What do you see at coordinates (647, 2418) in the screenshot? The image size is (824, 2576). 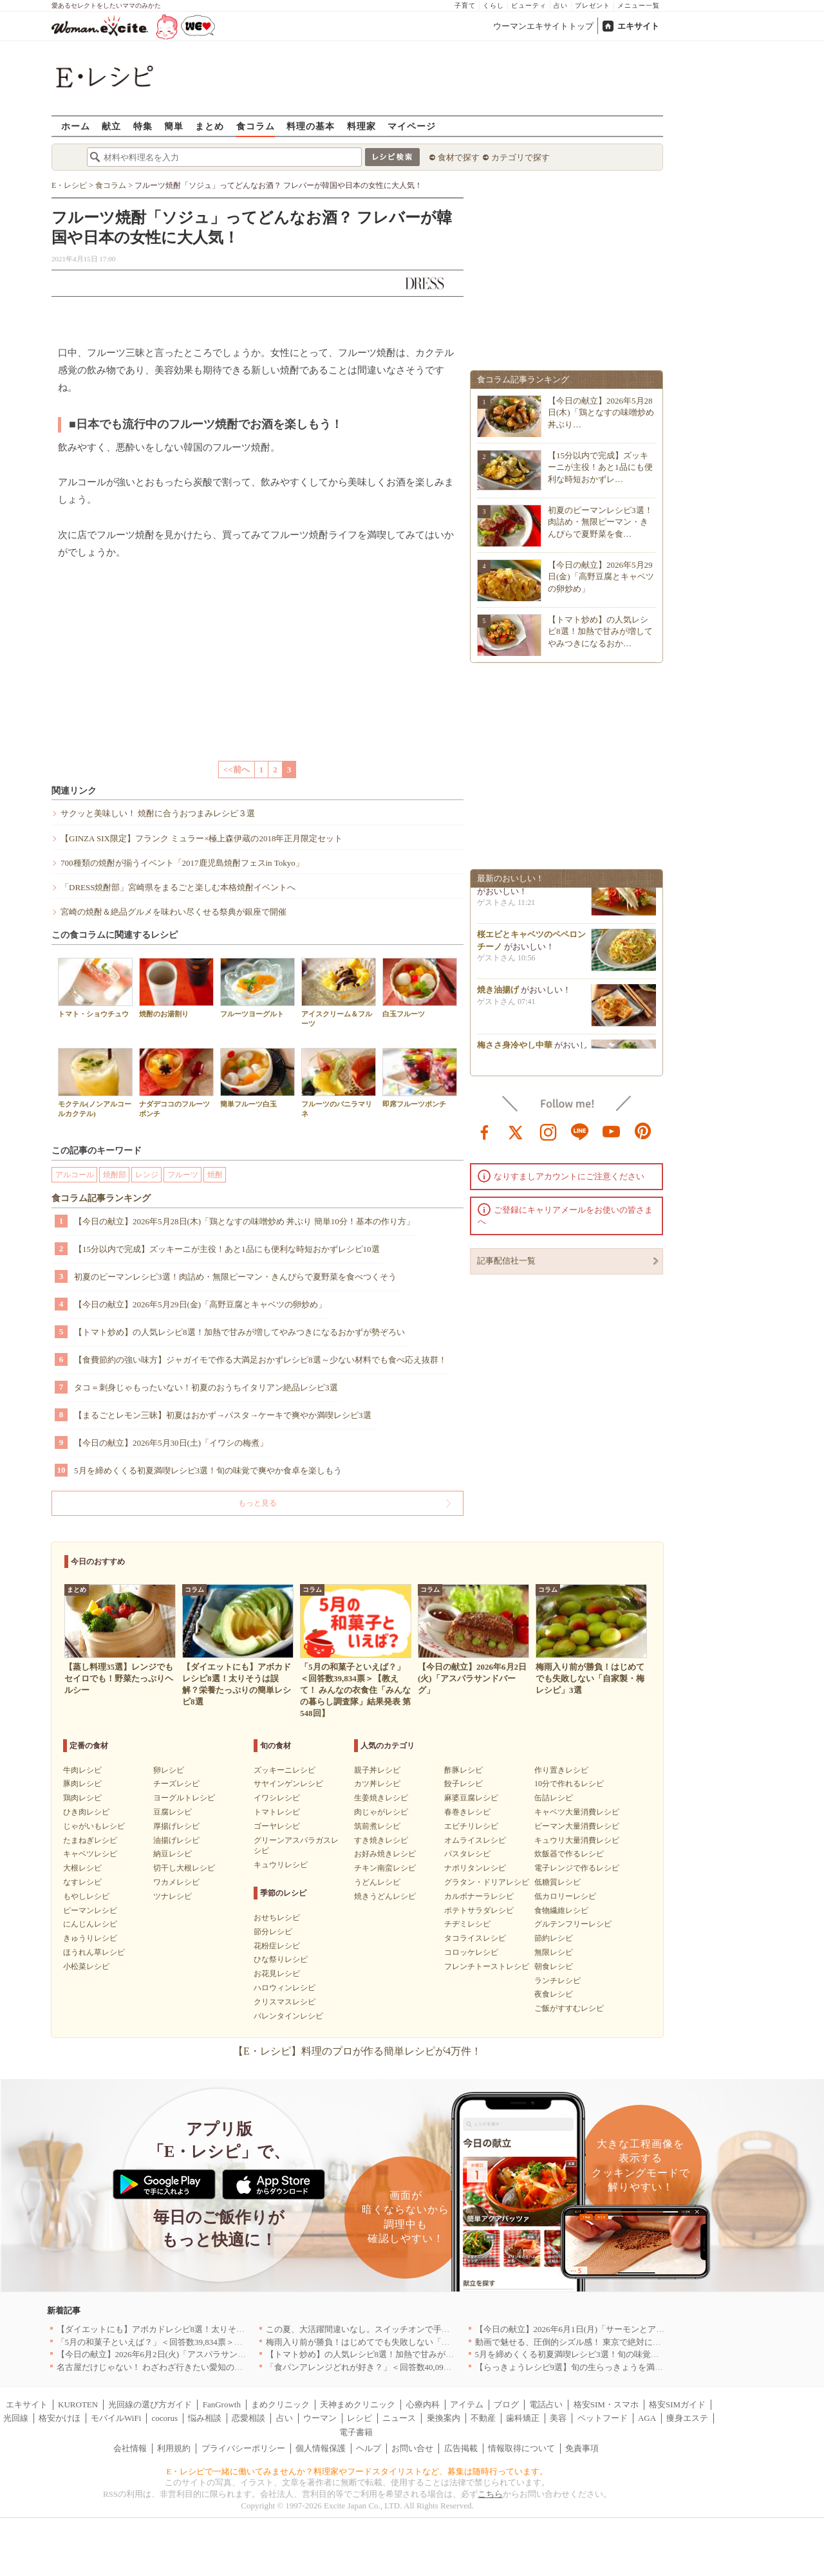 I see `AGA` at bounding box center [647, 2418].